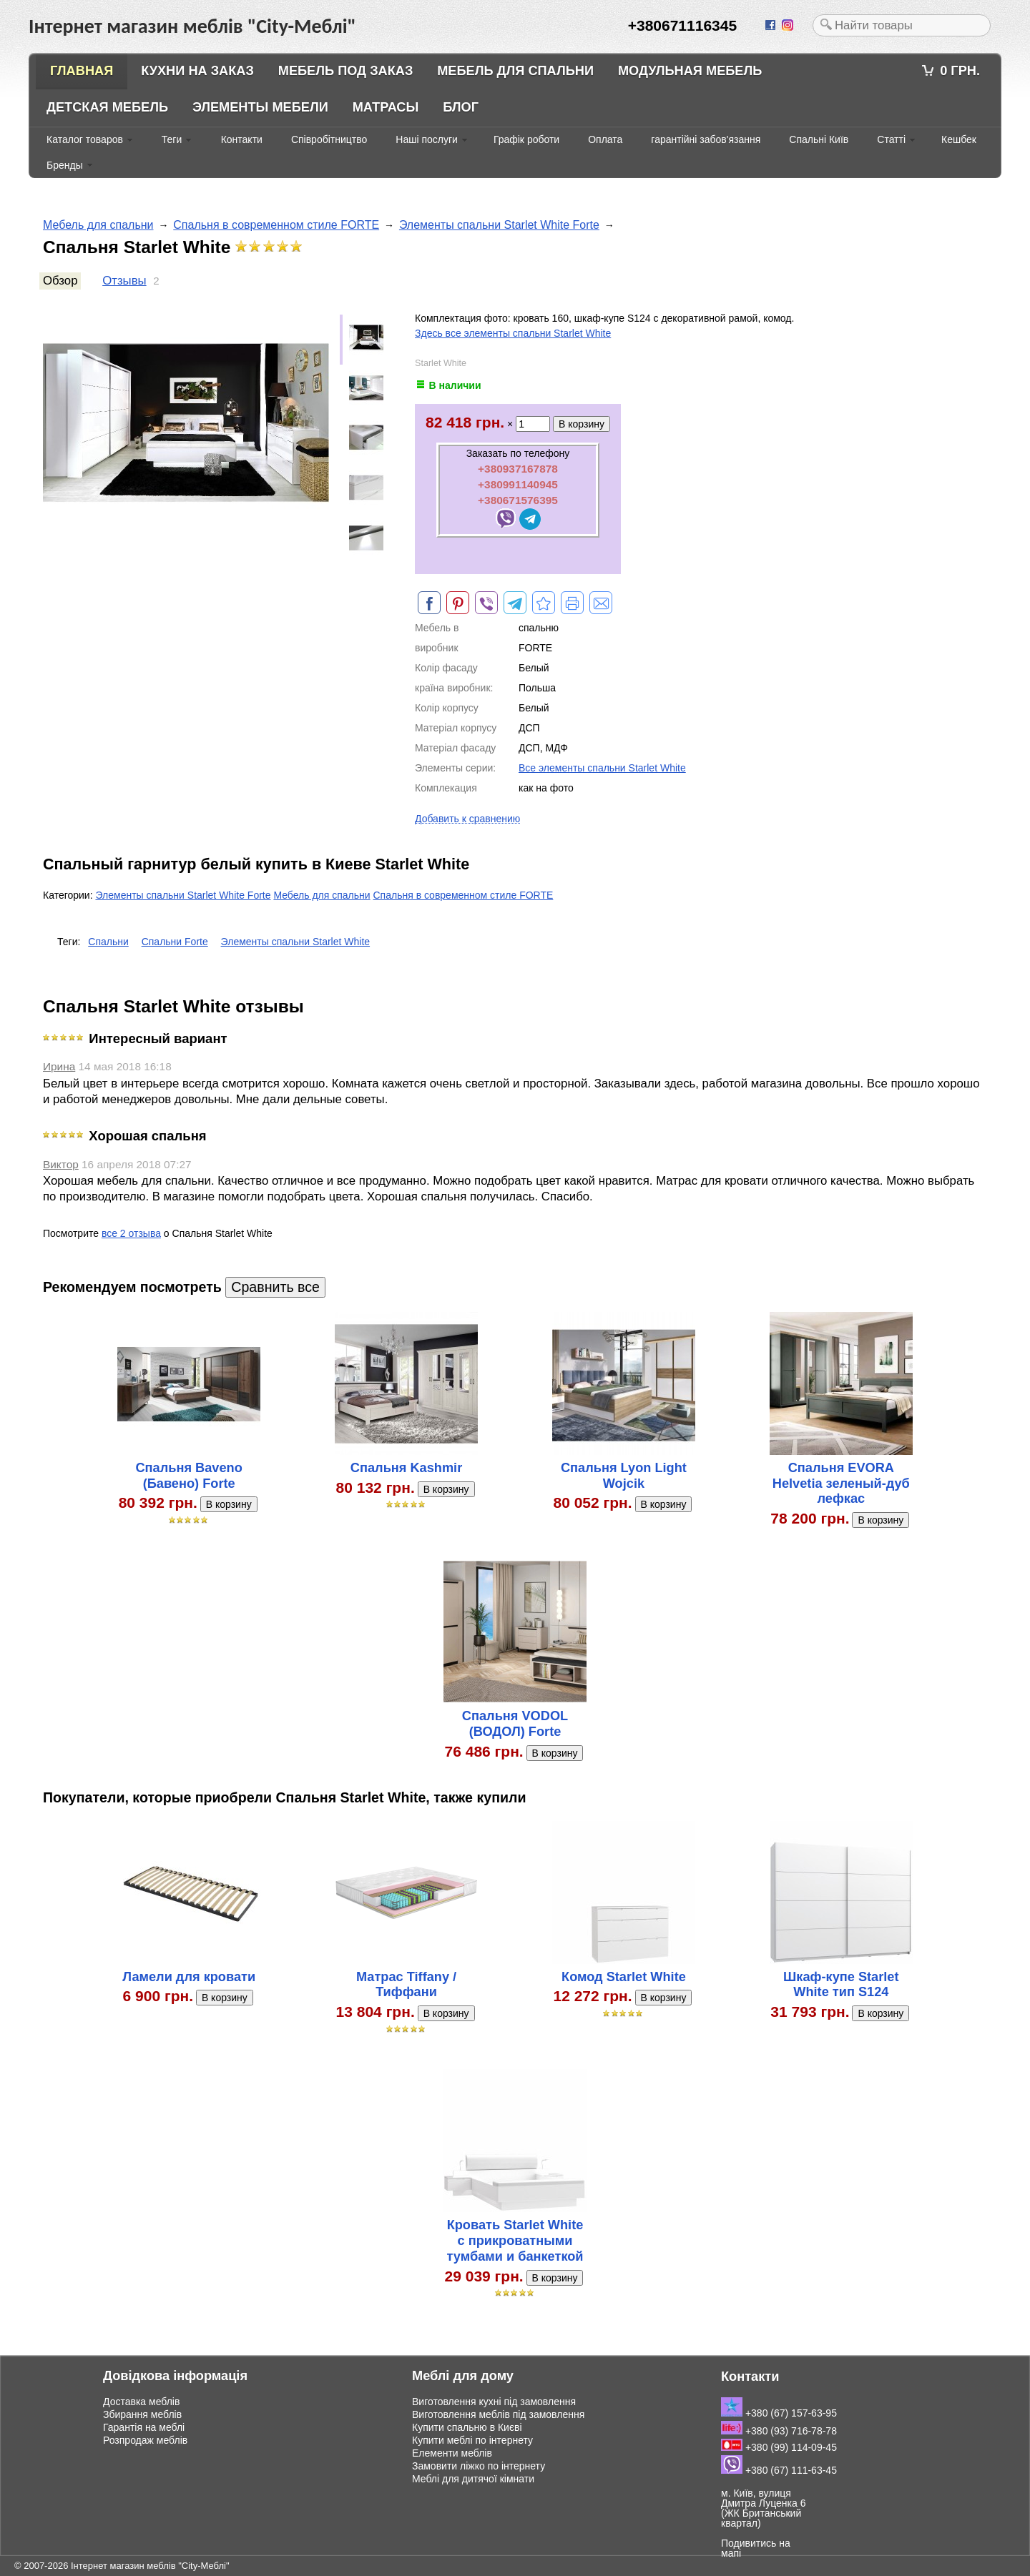 The image size is (1030, 2576). What do you see at coordinates (705, 139) in the screenshot?
I see `гарантійні забов'язання` at bounding box center [705, 139].